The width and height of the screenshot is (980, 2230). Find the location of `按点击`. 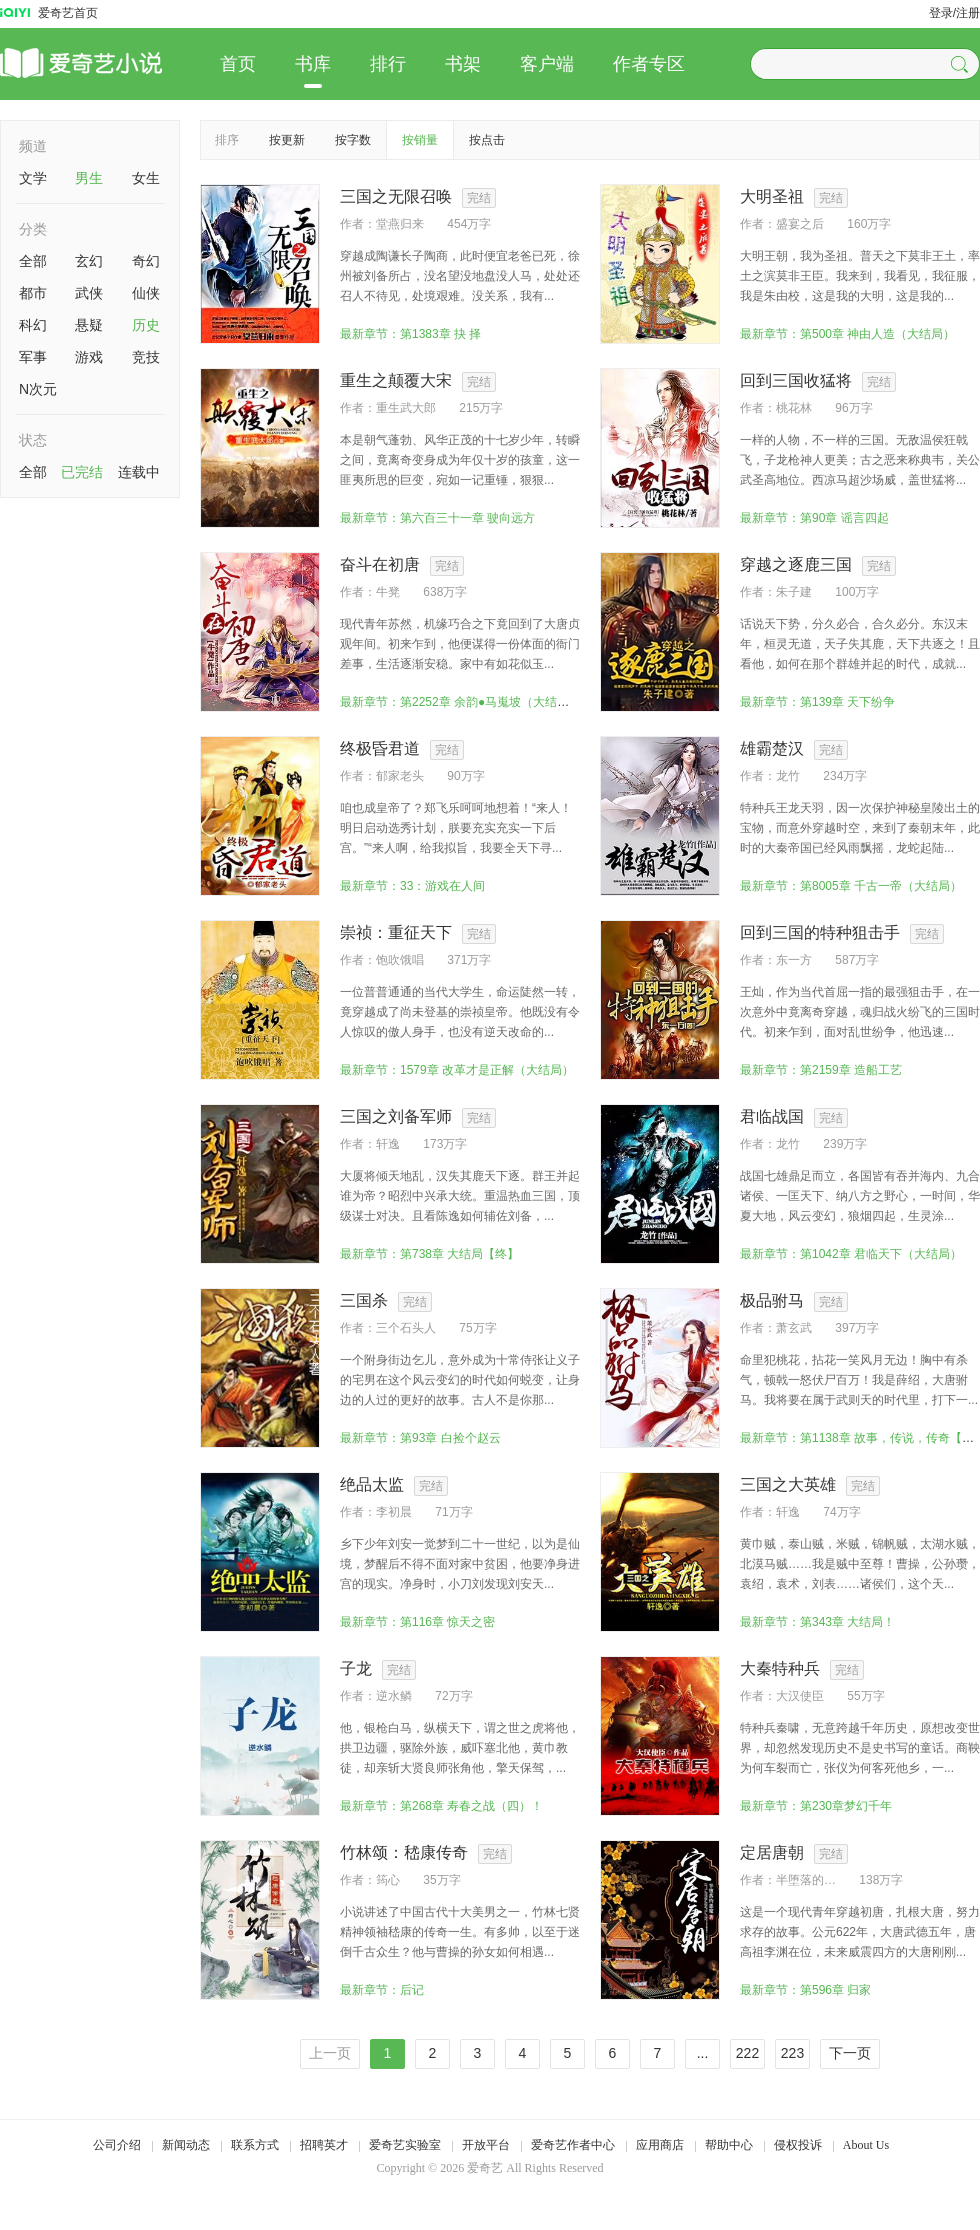

按点击 is located at coordinates (487, 140).